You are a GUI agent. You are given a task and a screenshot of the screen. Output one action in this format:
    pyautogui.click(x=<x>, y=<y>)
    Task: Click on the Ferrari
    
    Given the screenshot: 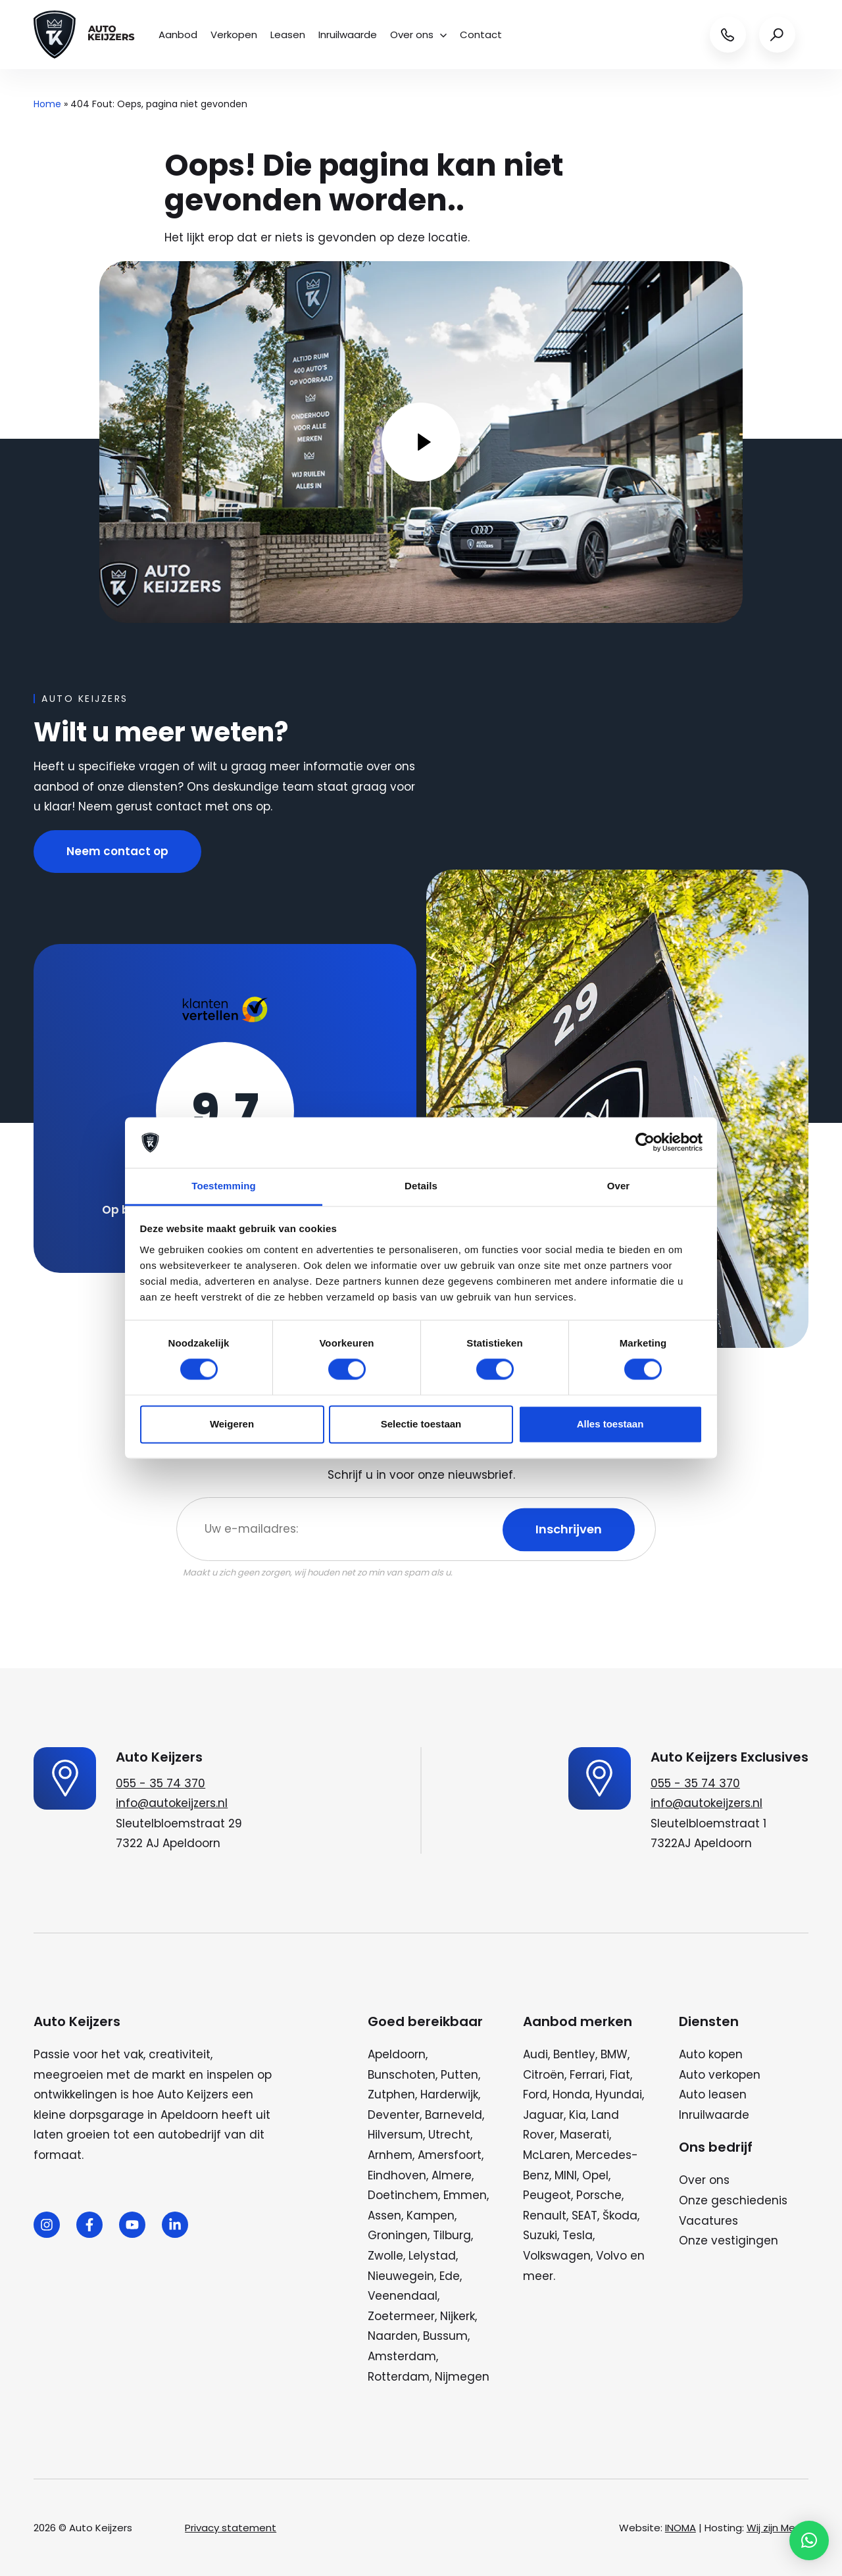 What is the action you would take?
    pyautogui.click(x=587, y=2075)
    